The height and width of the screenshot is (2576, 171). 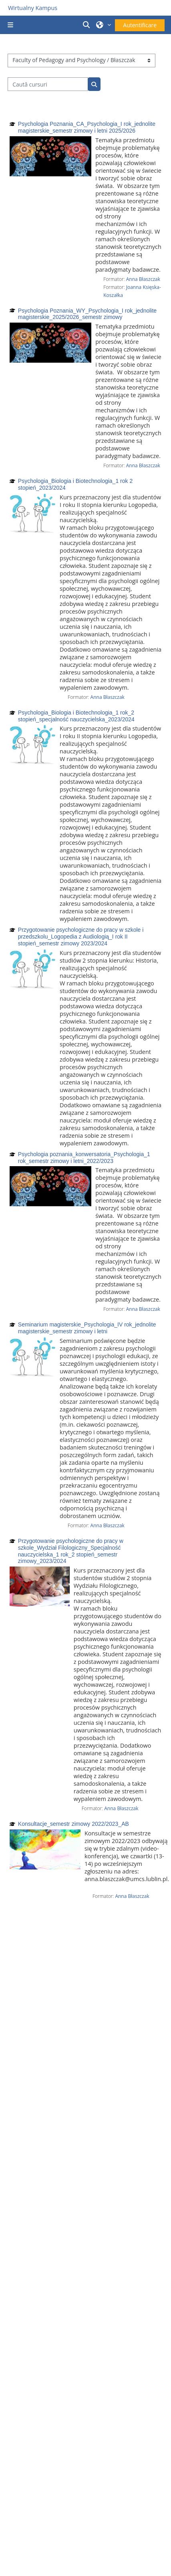 I want to click on Psychologia_Biologia i Biotechnologia_1 rok 2 stopień_2023/2024, so click(x=75, y=484).